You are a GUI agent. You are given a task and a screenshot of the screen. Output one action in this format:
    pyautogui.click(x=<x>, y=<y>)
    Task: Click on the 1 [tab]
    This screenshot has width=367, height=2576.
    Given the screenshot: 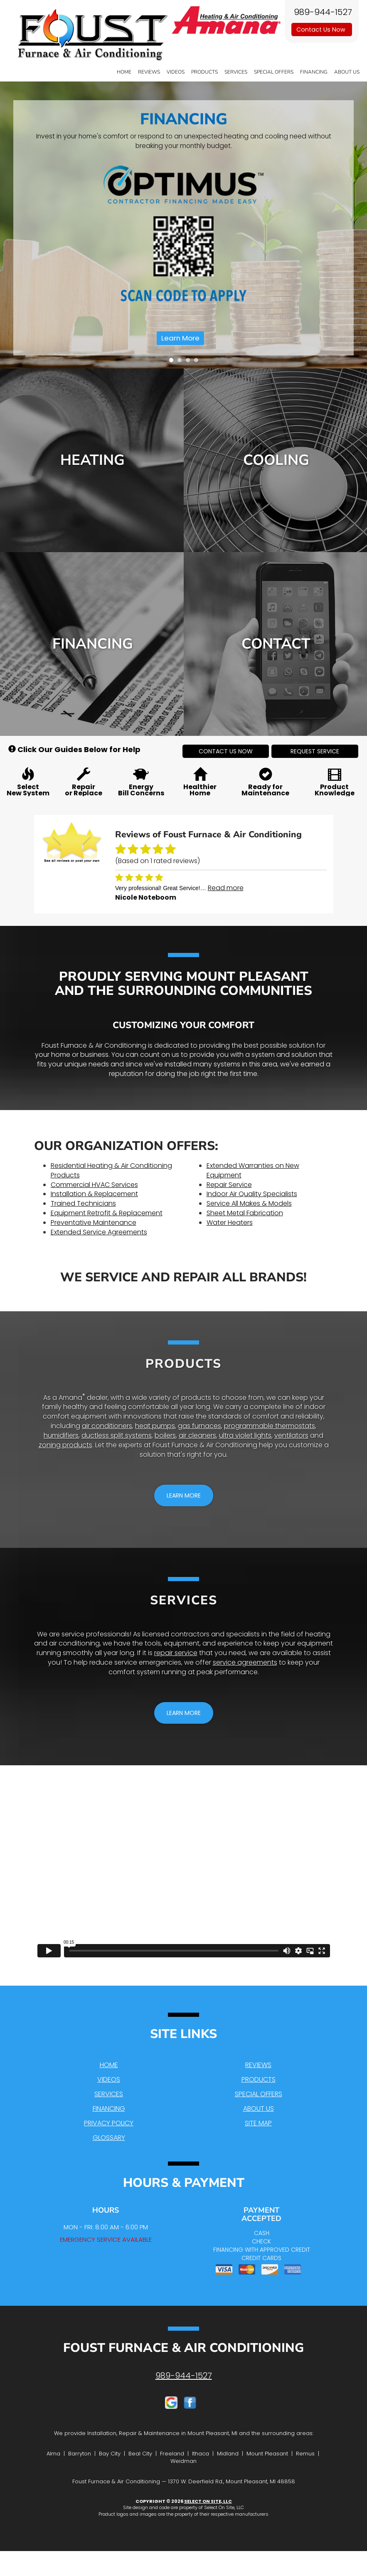 What is the action you would take?
    pyautogui.click(x=173, y=362)
    